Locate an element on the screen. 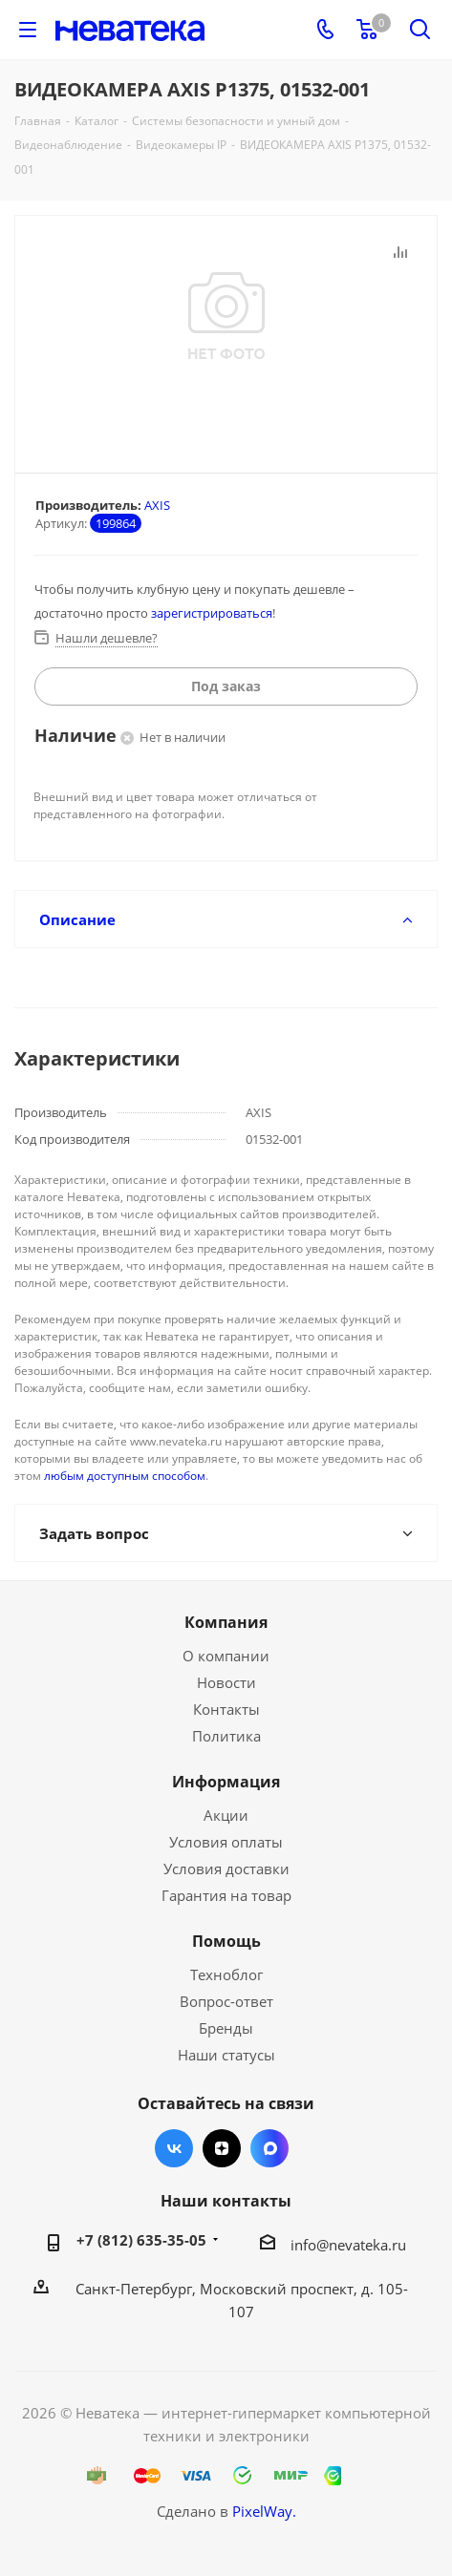 This screenshot has width=452, height=2576. Наши статусы is located at coordinates (226, 2054).